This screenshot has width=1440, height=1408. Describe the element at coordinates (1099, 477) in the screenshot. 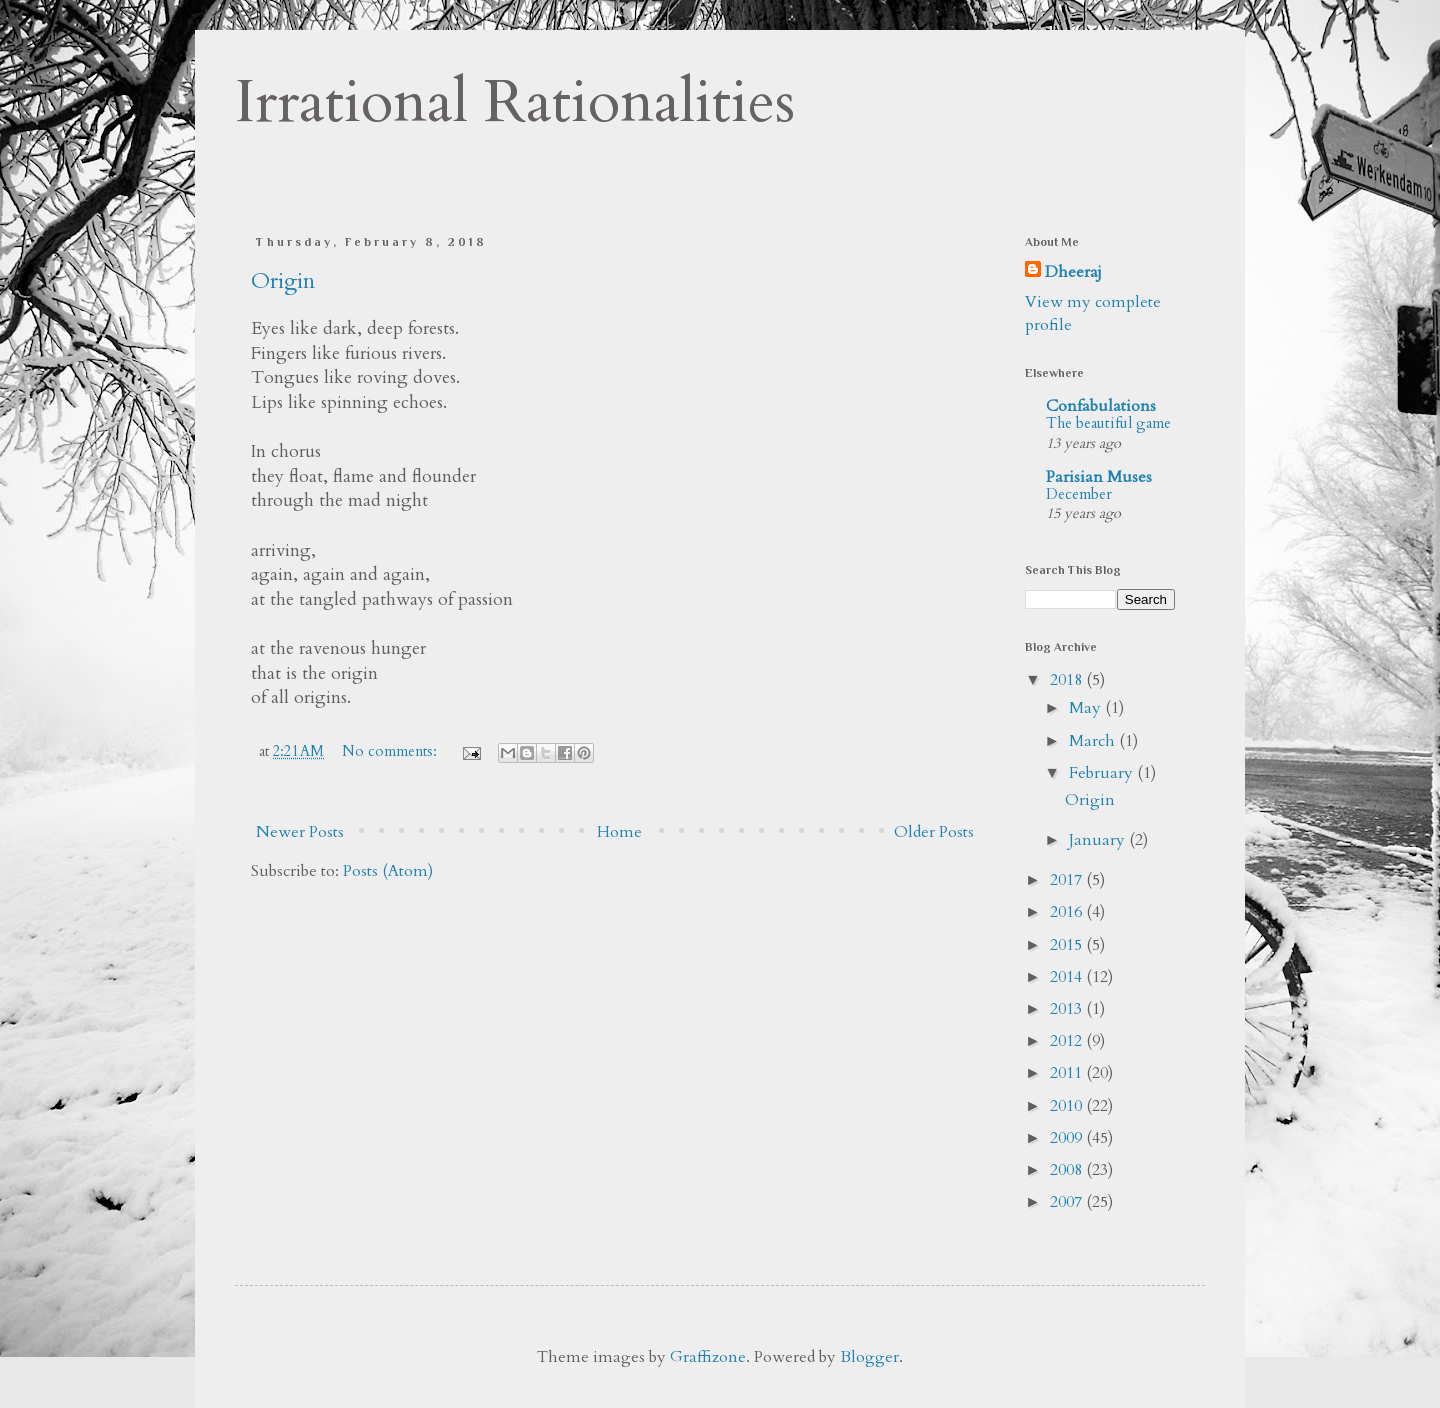

I see `Parisian Muses` at that location.